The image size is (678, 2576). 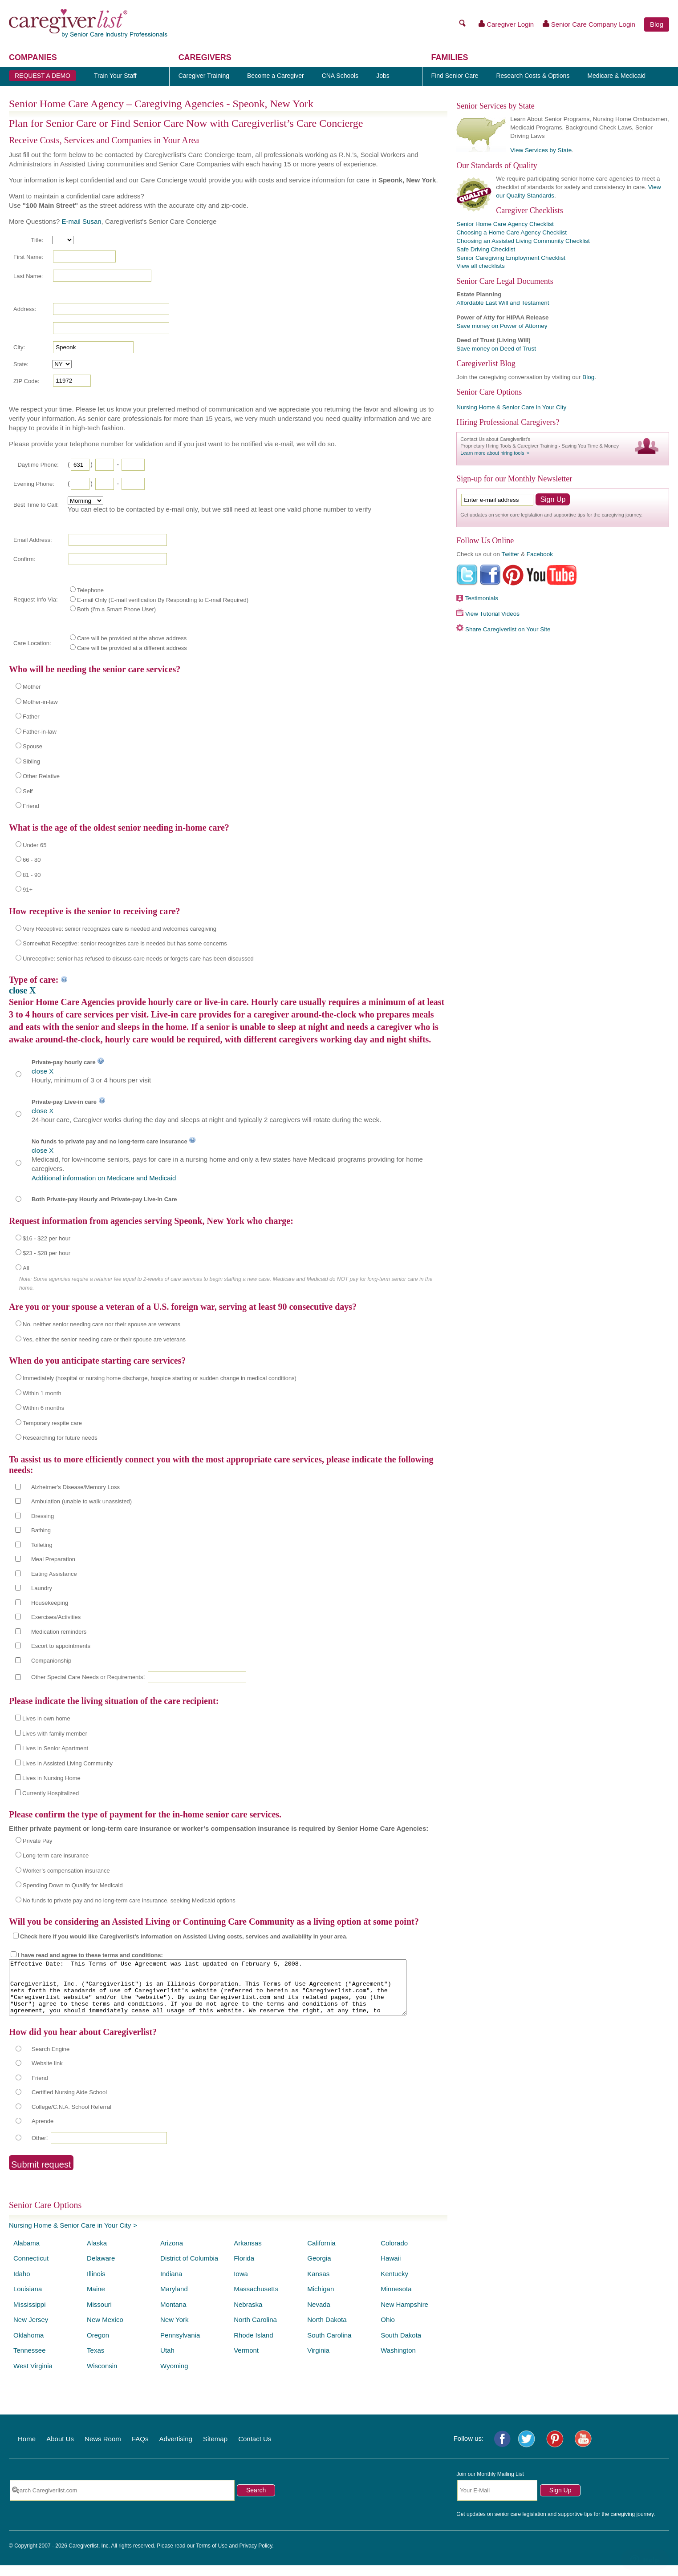 I want to click on Escort to appointments, so click(x=60, y=1646).